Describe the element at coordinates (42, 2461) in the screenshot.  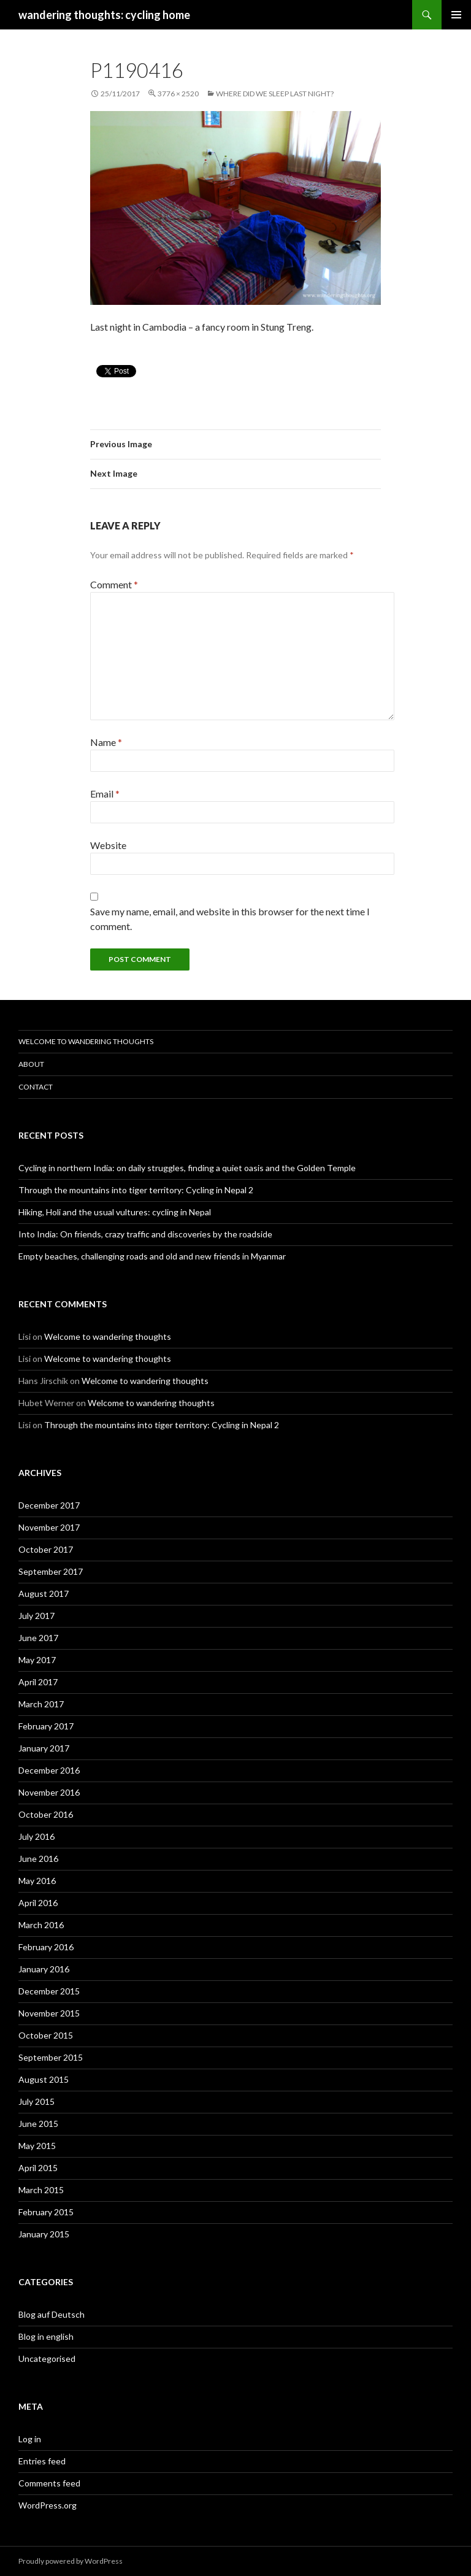
I see `Entries feed` at that location.